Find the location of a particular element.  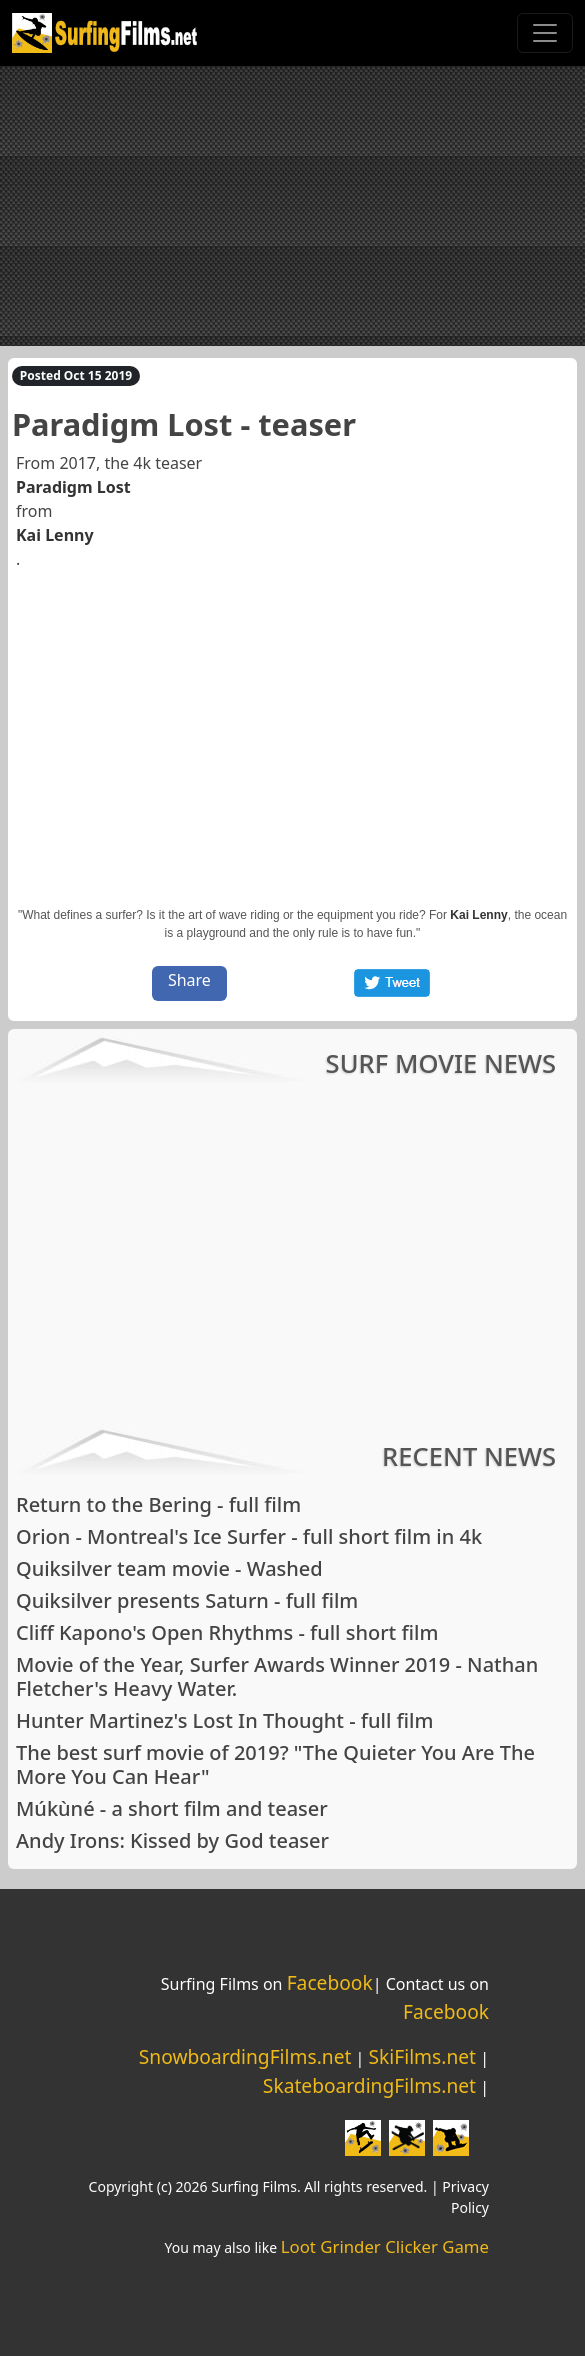

Facebook is located at coordinates (330, 1982).